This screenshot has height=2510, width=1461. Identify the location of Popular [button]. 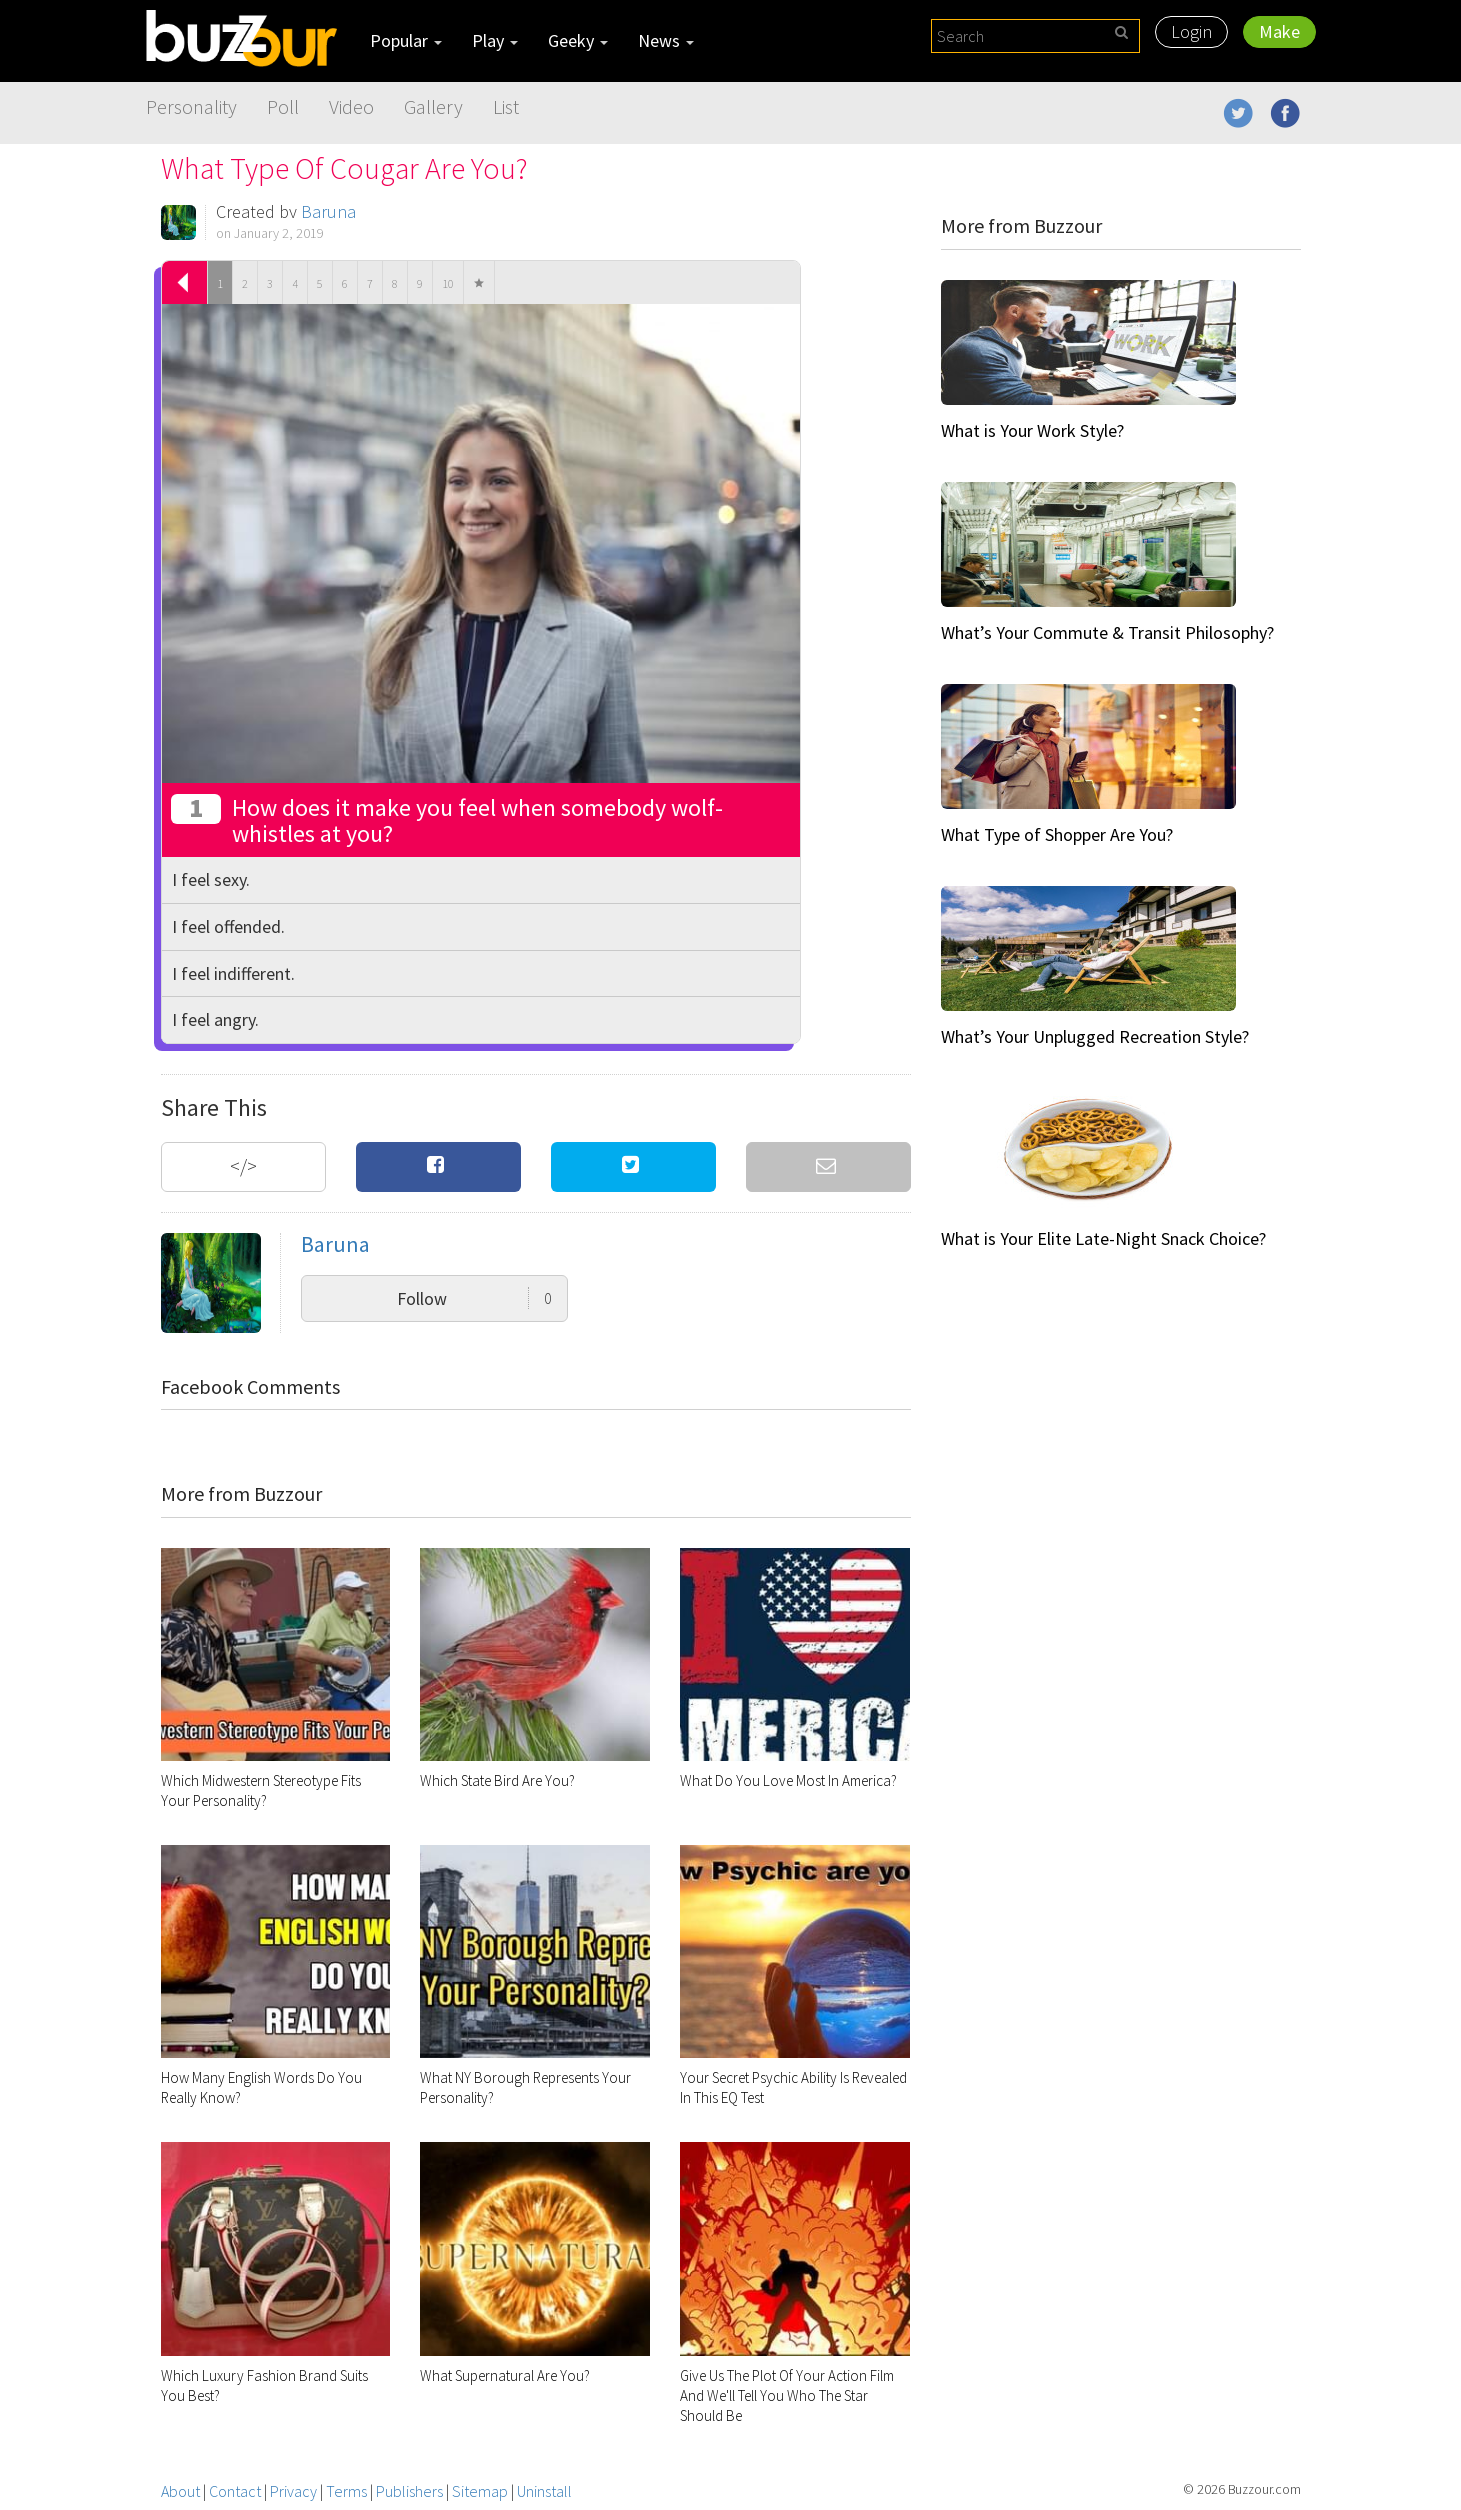
(406, 40).